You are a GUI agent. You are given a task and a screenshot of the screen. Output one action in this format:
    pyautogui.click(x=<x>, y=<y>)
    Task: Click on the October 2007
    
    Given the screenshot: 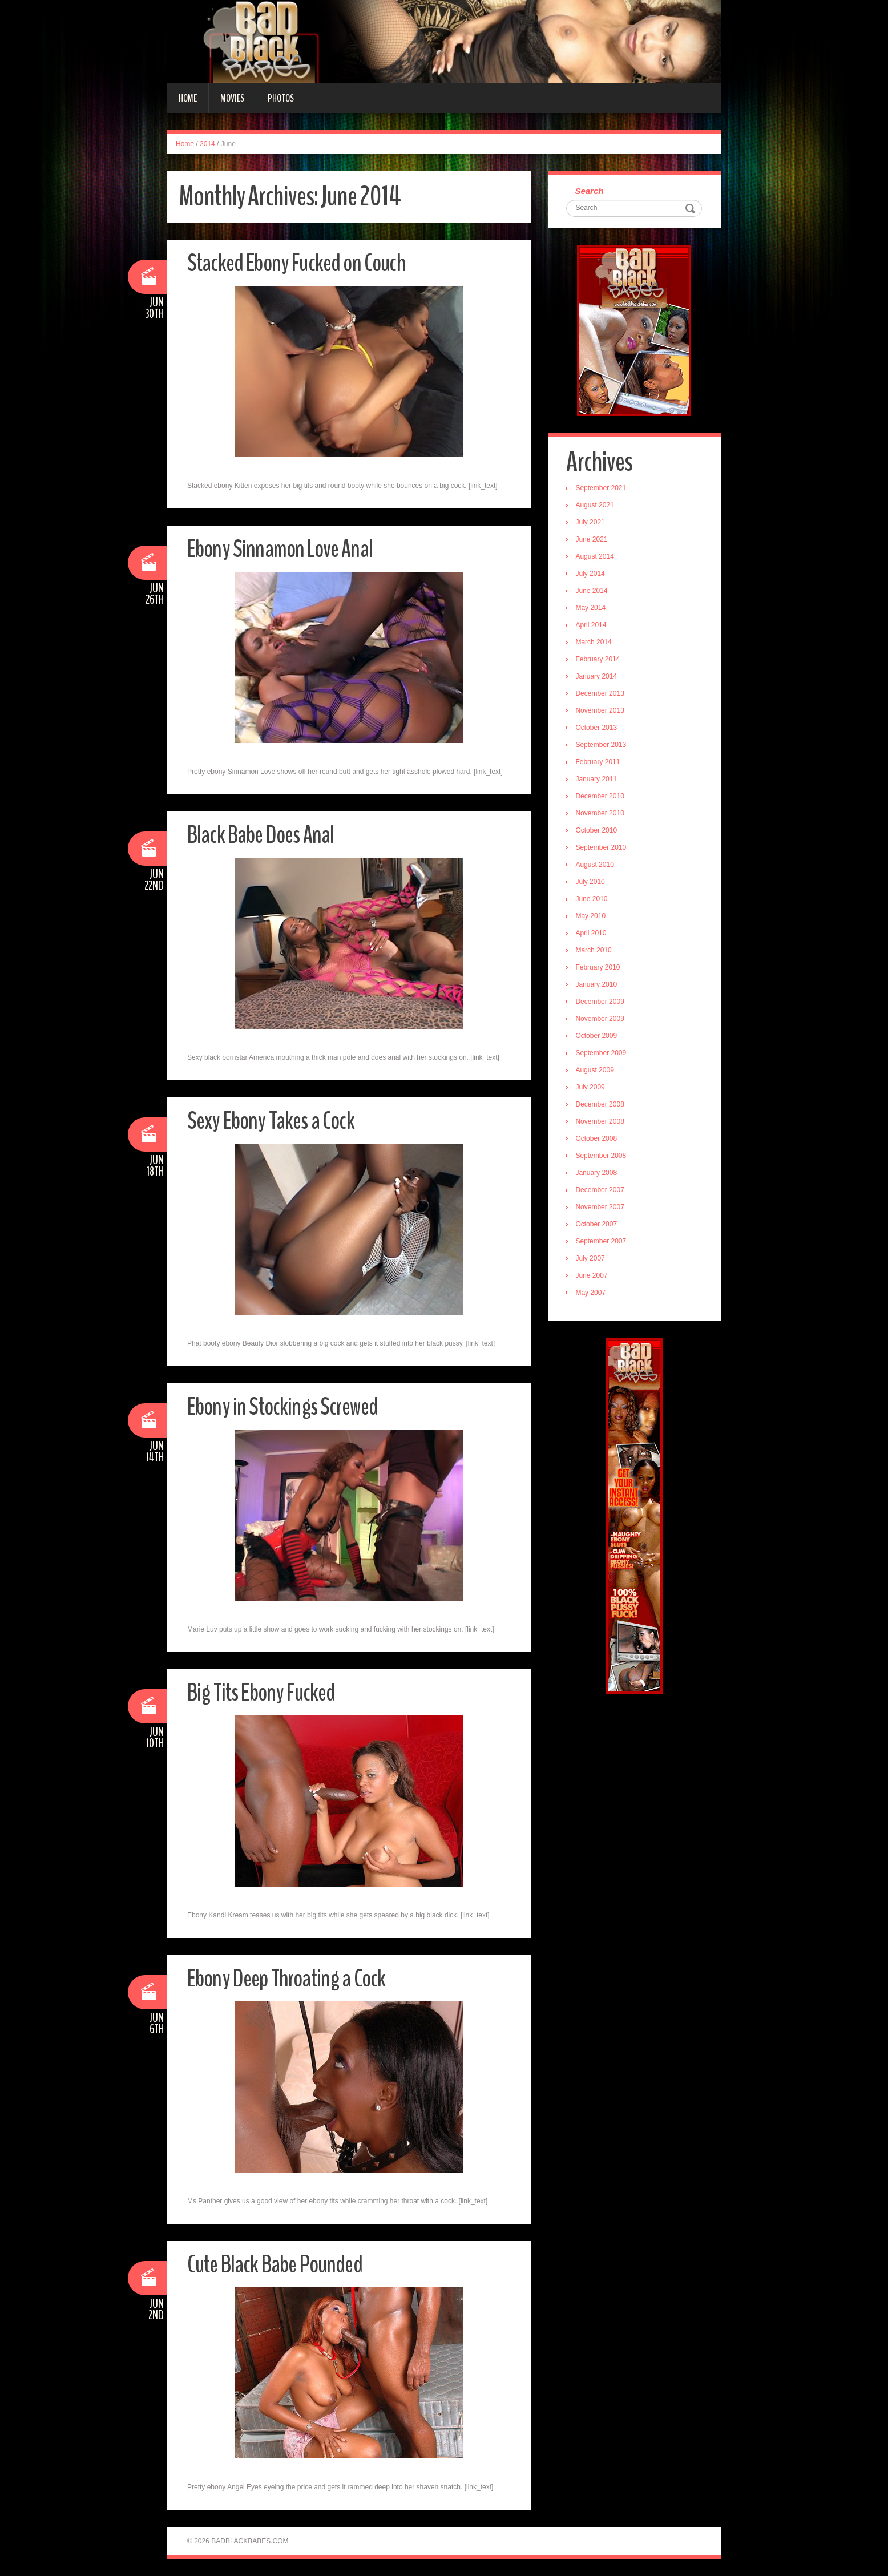 What is the action you would take?
    pyautogui.click(x=598, y=1225)
    